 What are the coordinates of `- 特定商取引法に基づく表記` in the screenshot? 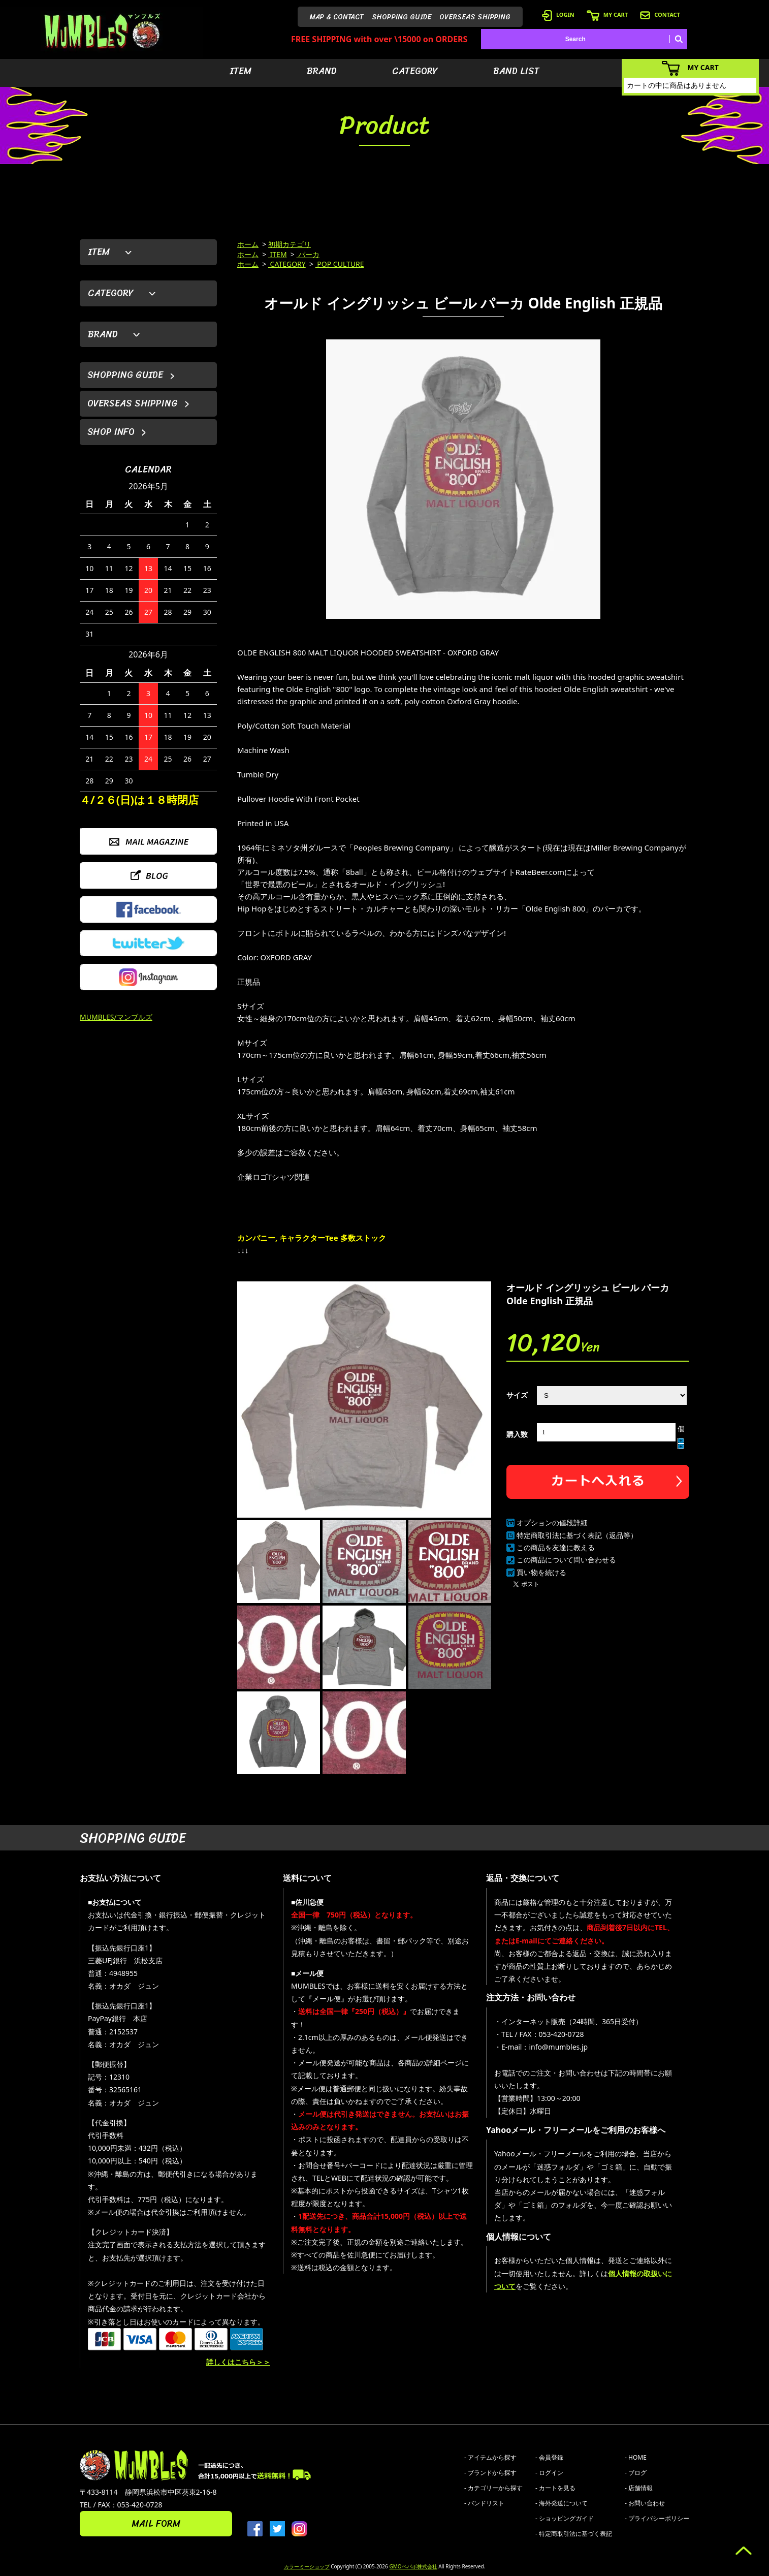 It's located at (573, 2533).